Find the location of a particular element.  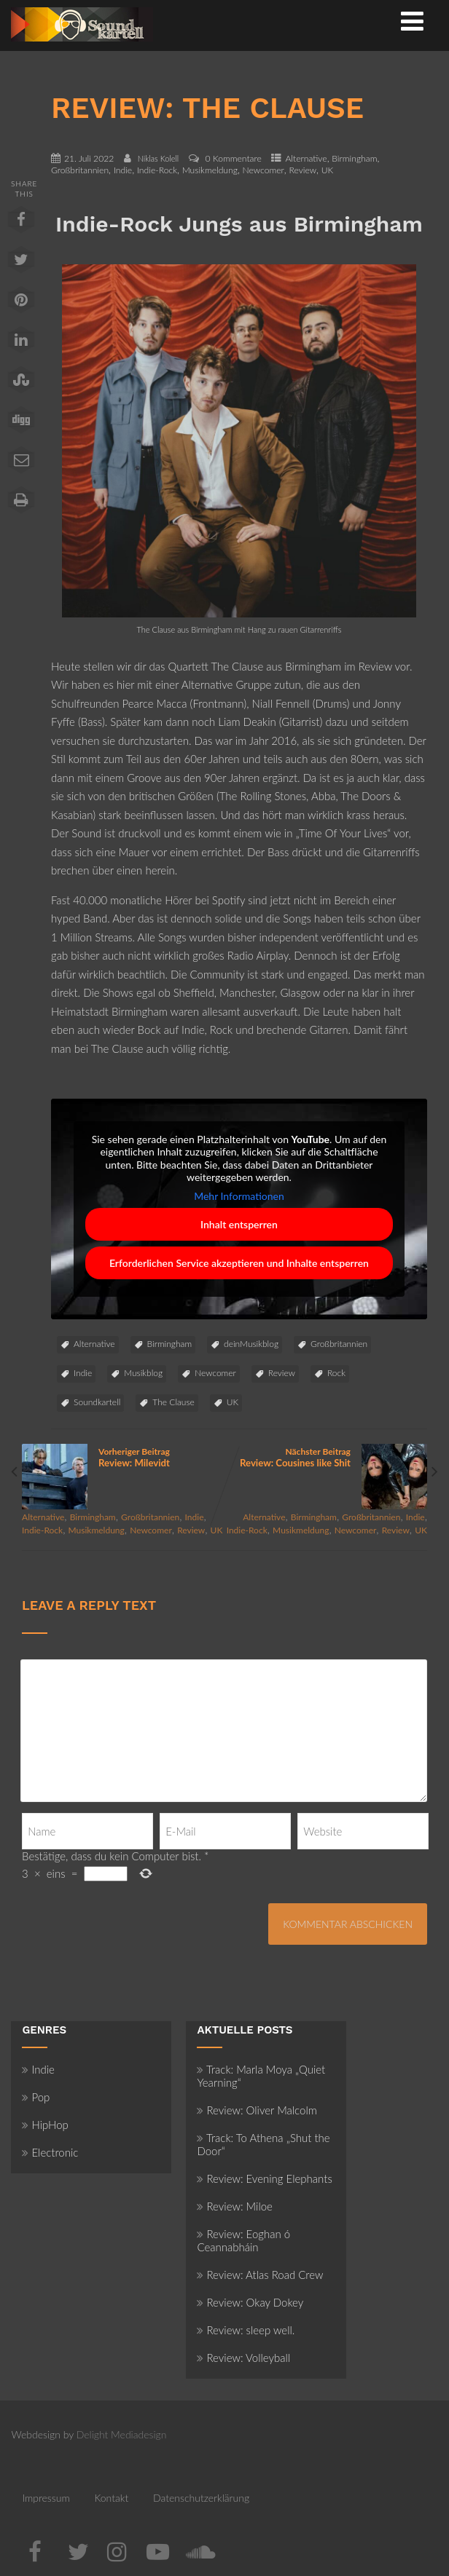

deinMusikblog is located at coordinates (251, 1343).